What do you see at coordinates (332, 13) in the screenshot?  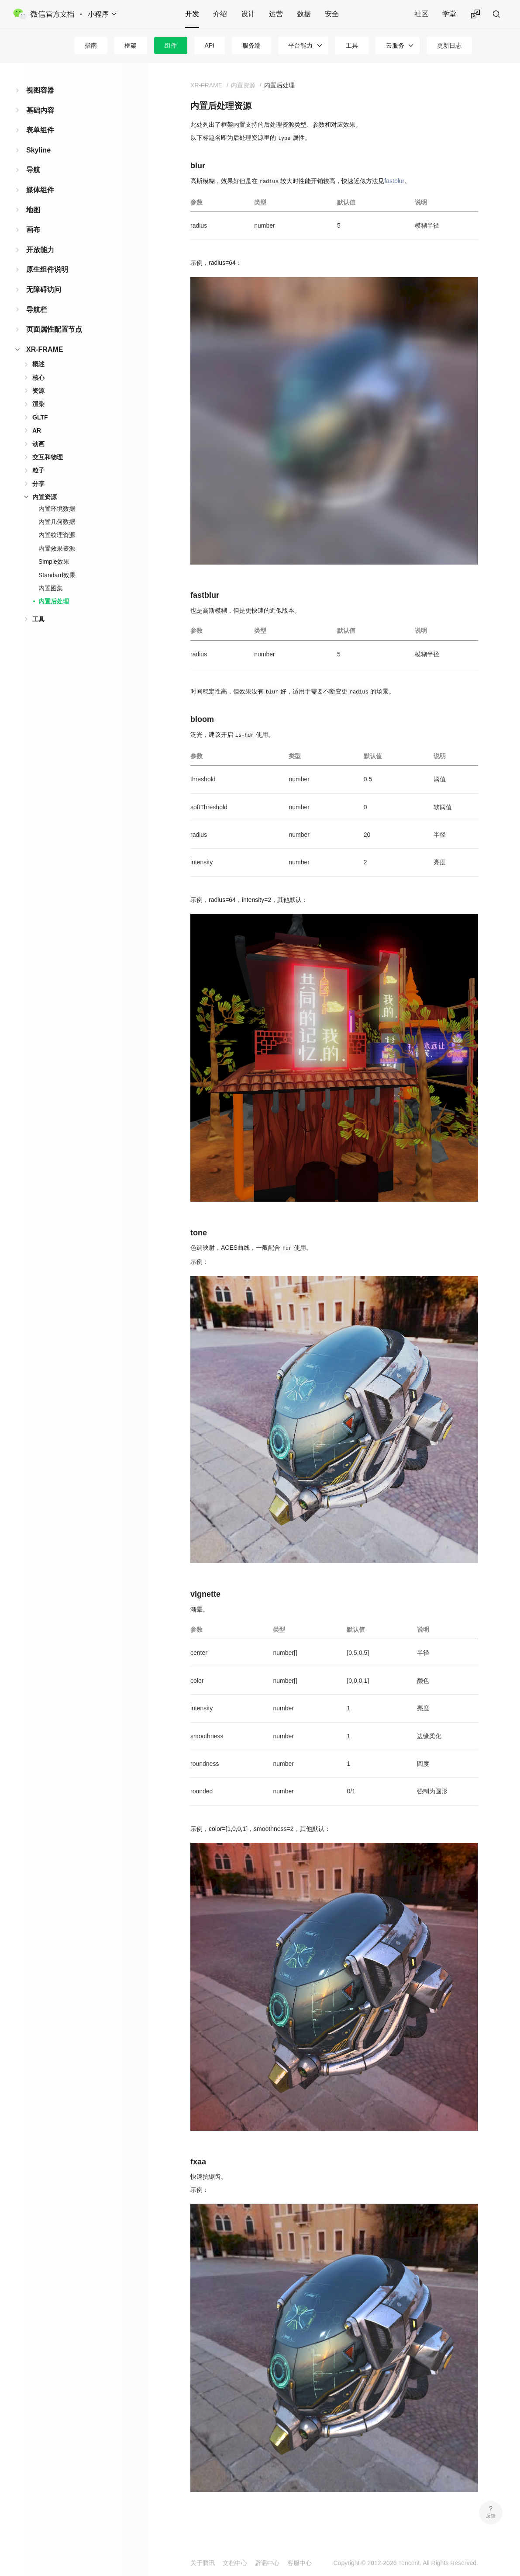 I see `安全` at bounding box center [332, 13].